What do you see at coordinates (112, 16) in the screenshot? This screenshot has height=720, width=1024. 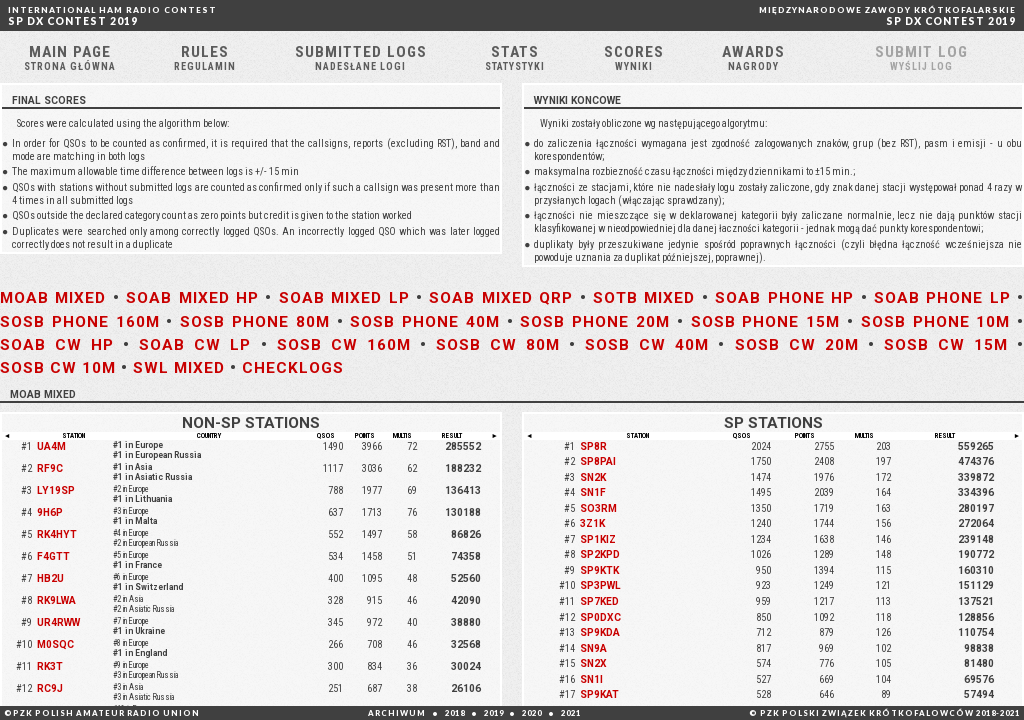 I see `SP DX CONTEST 2019` at bounding box center [112, 16].